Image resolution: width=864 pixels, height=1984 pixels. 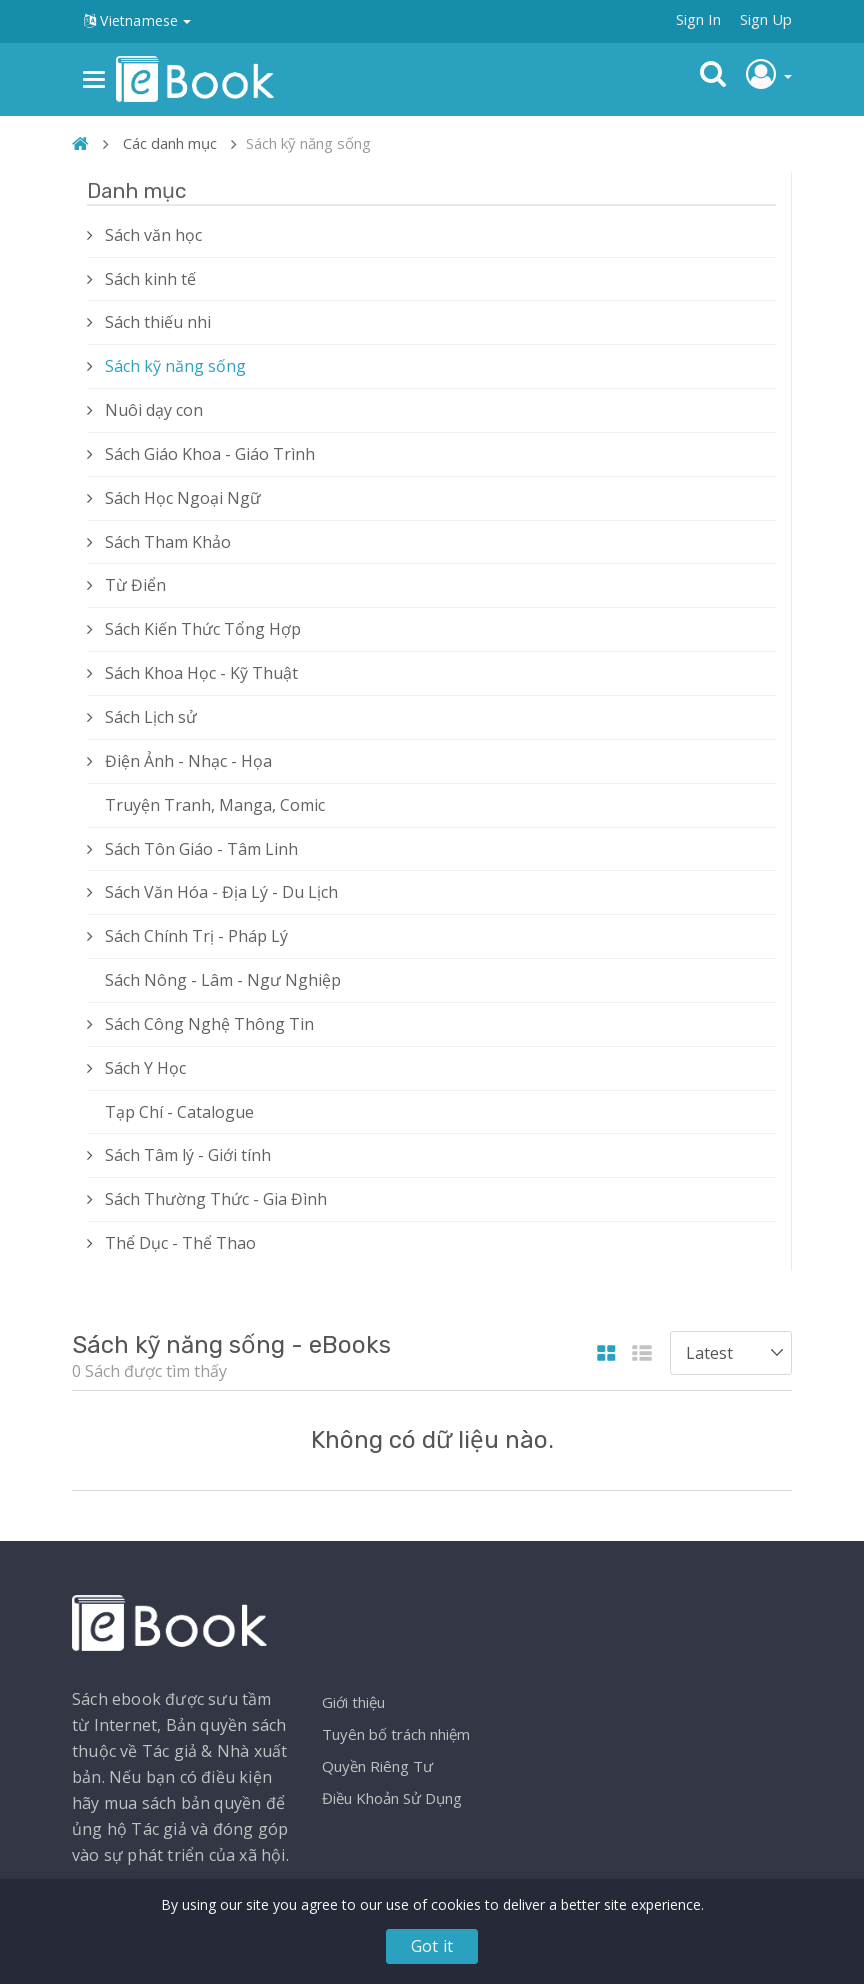 What do you see at coordinates (168, 542) in the screenshot?
I see `Sách Tham Khảo` at bounding box center [168, 542].